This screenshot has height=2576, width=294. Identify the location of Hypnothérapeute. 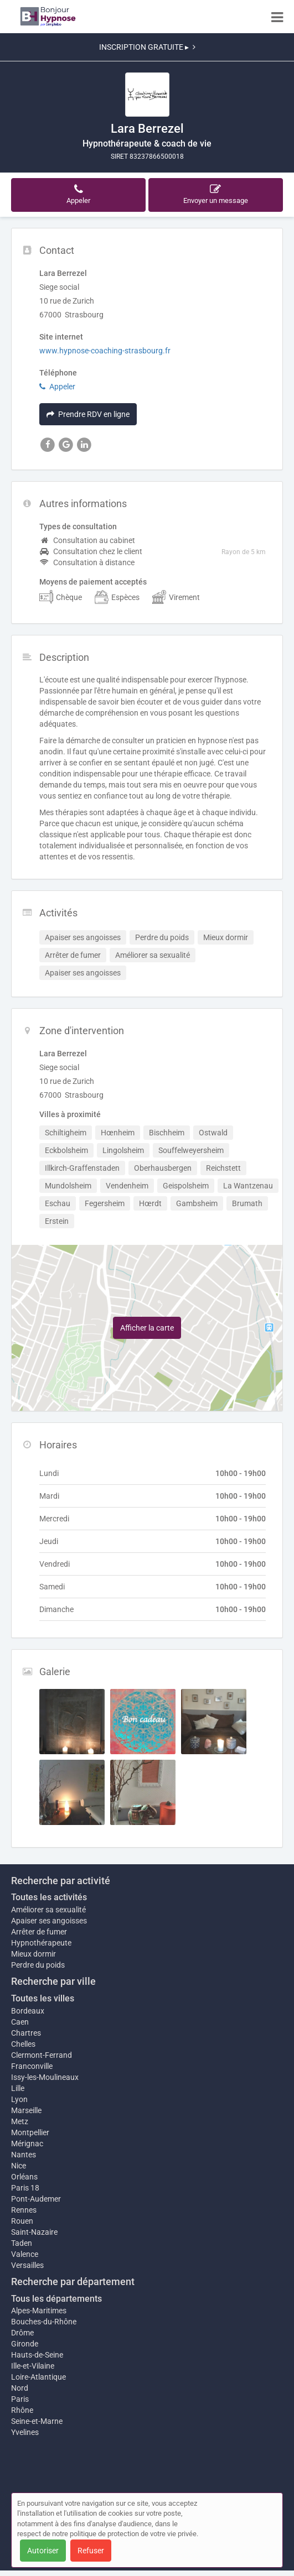
(41, 1942).